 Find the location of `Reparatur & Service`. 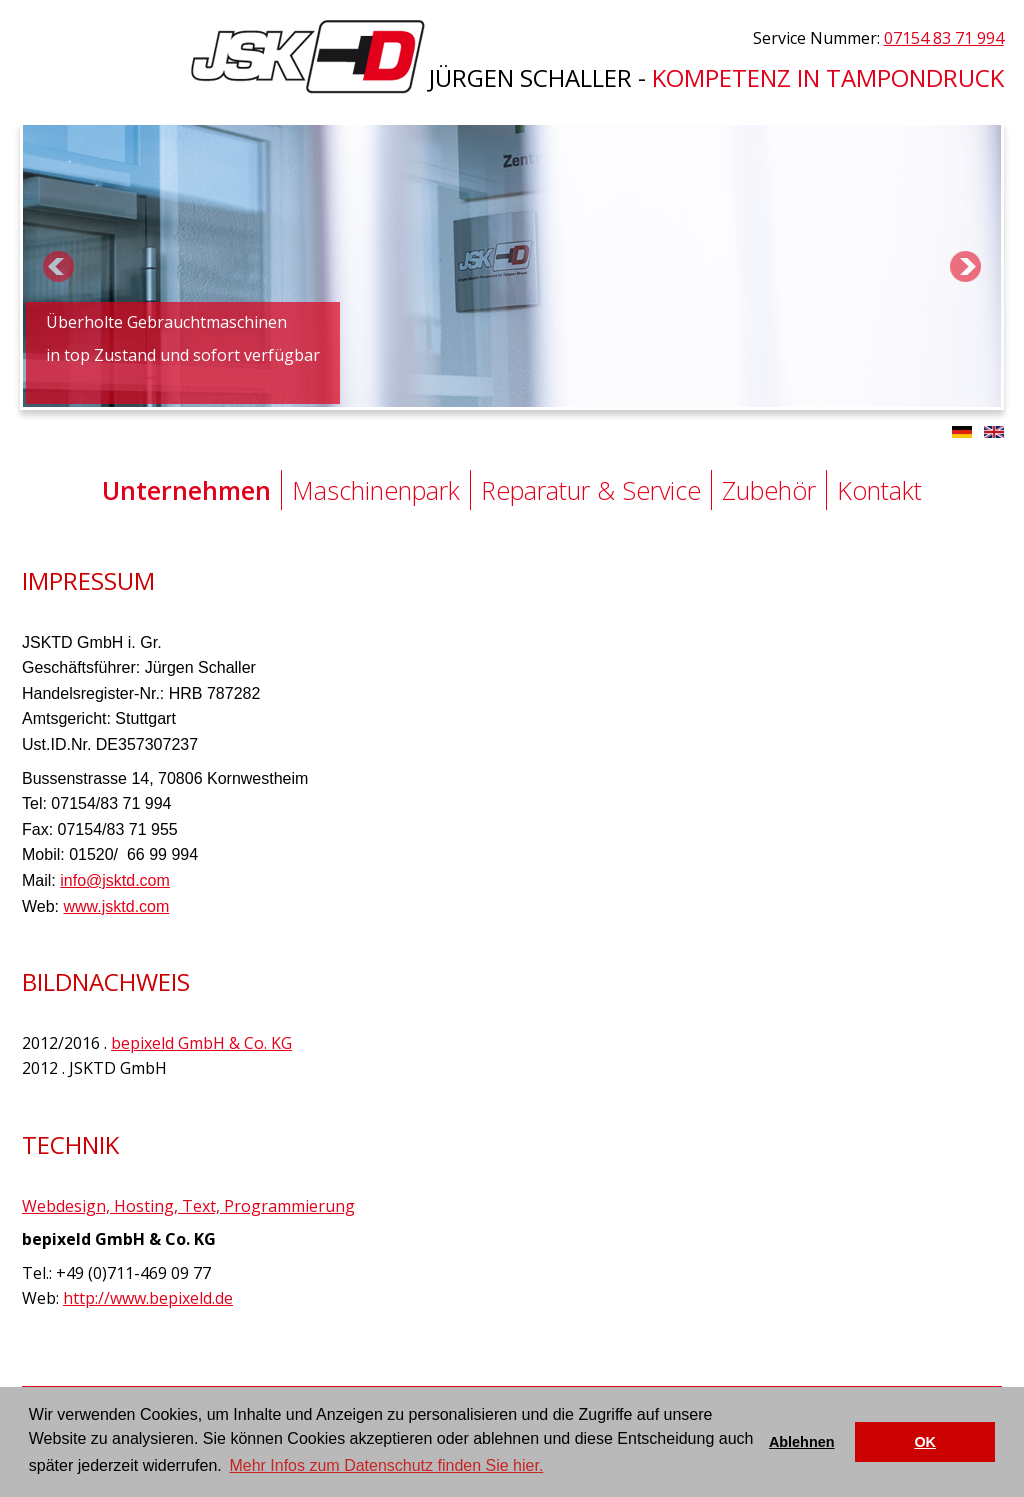

Reparatur & Service is located at coordinates (591, 490).